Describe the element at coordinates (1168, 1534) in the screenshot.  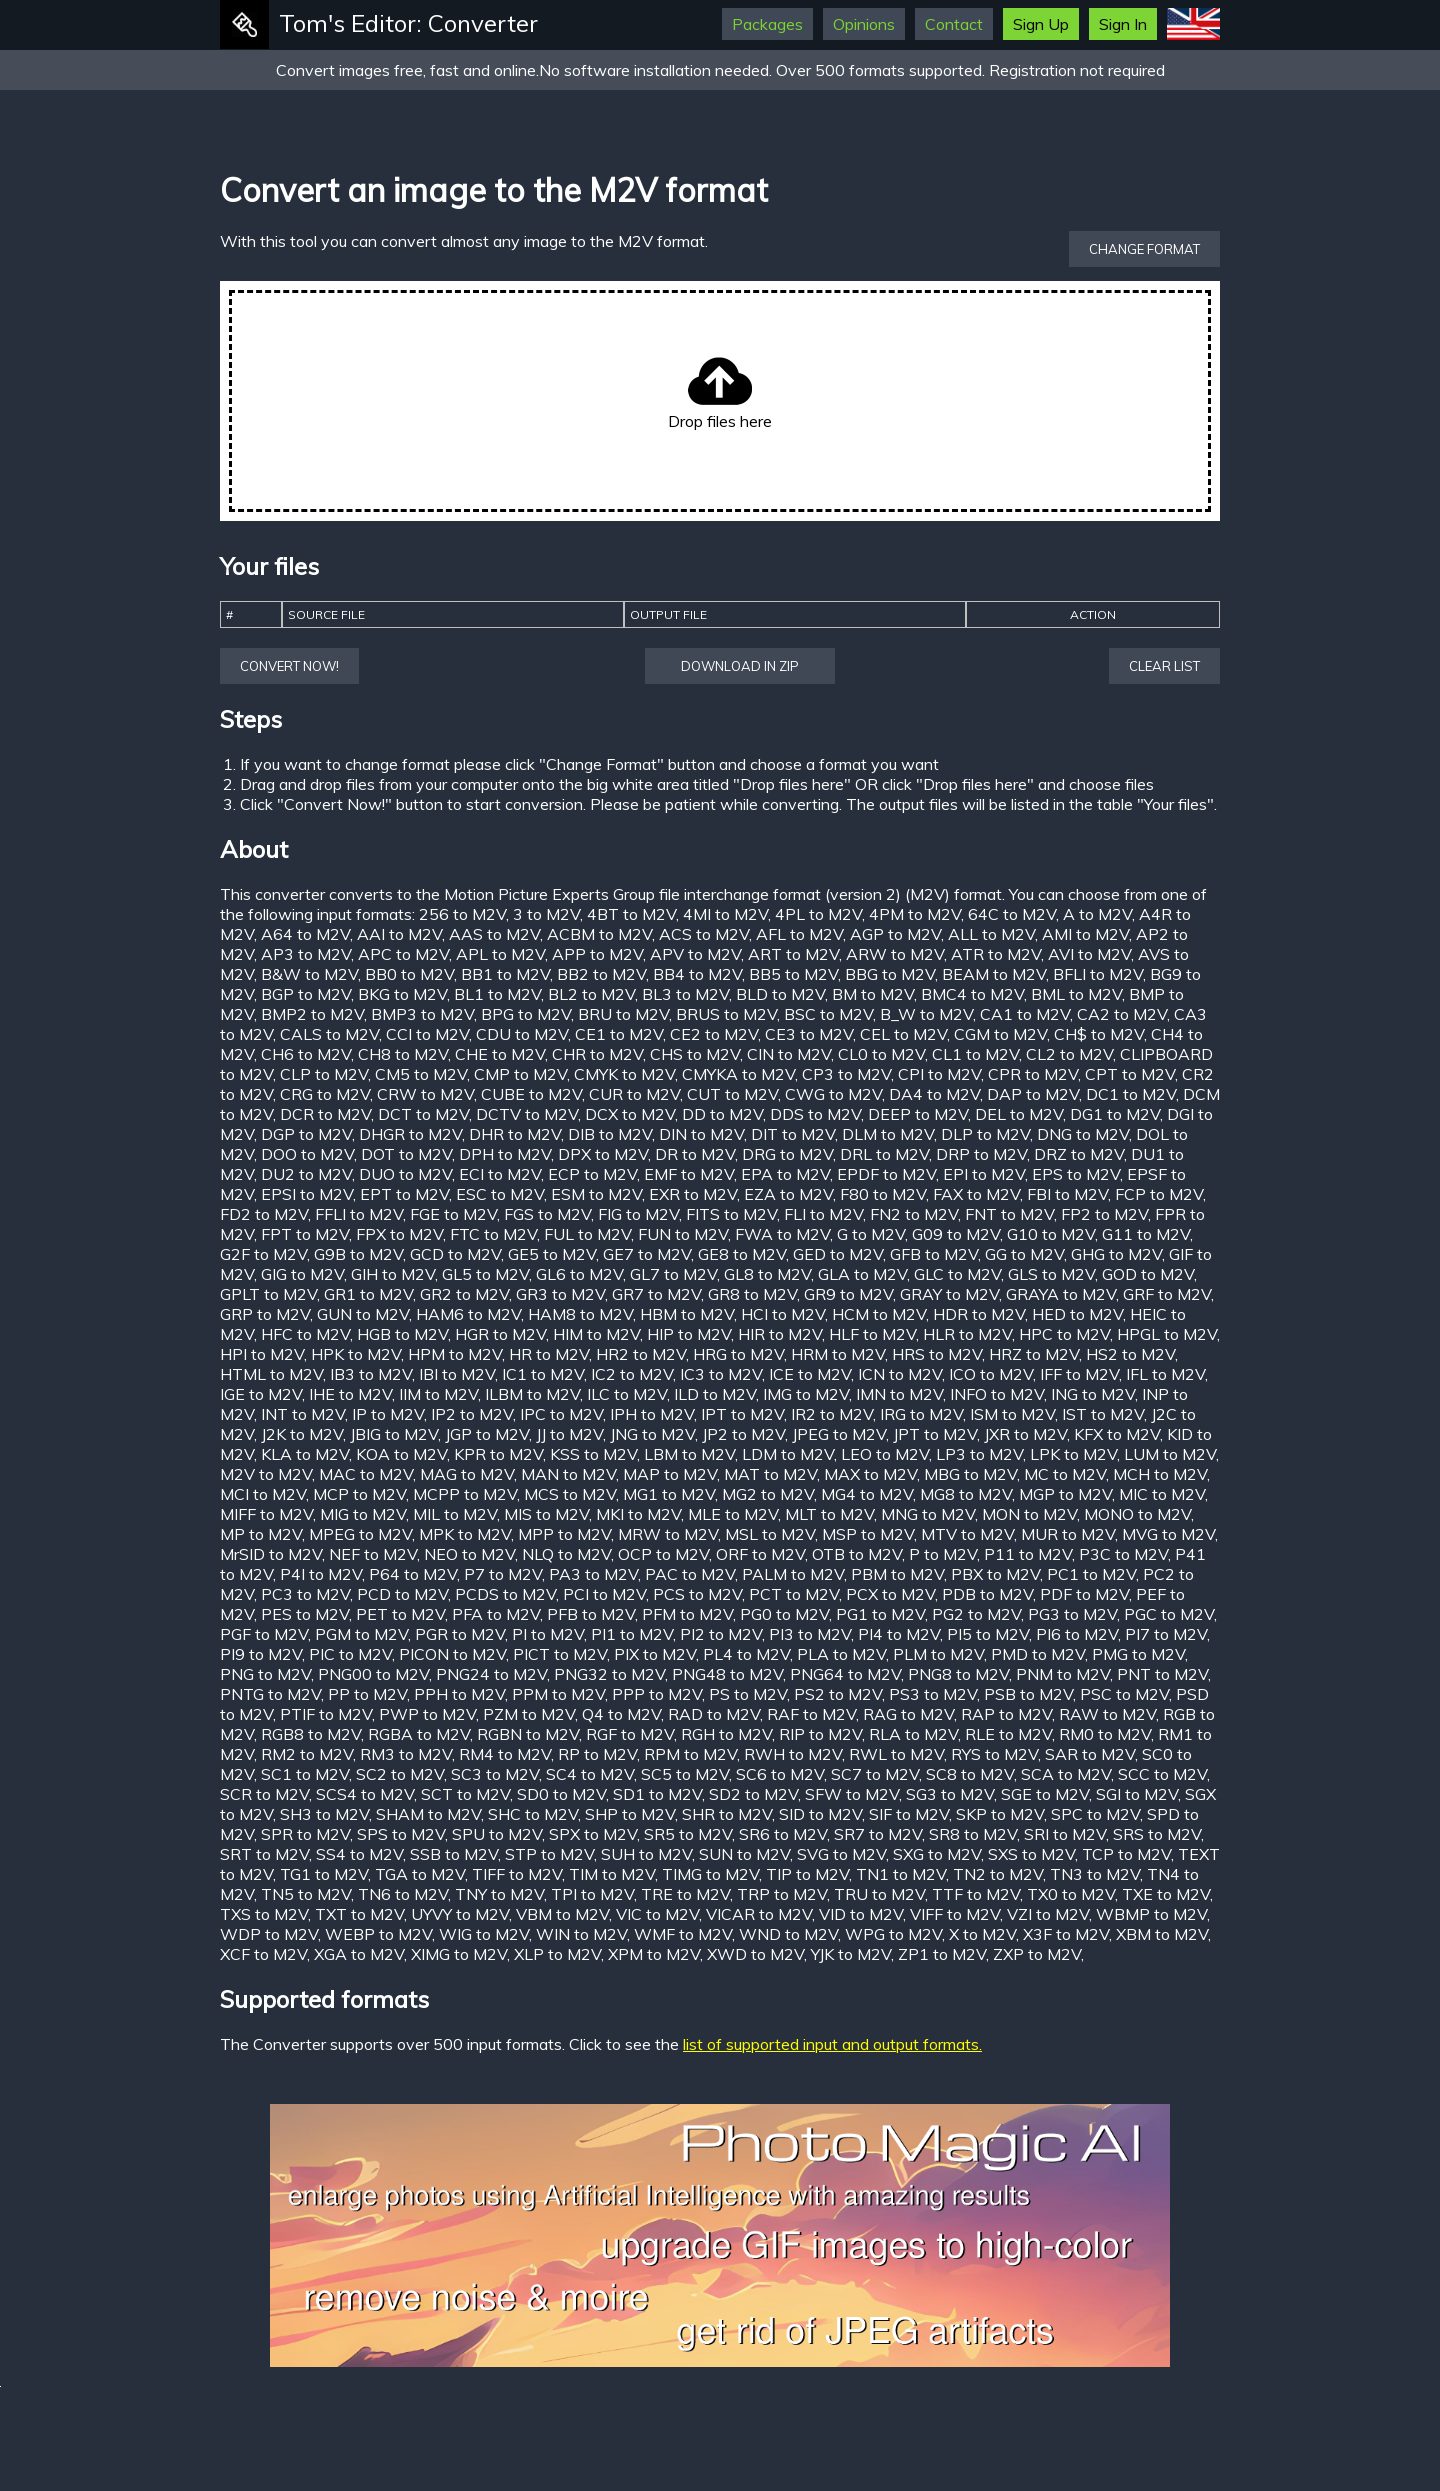
I see `MVG to M2V` at that location.